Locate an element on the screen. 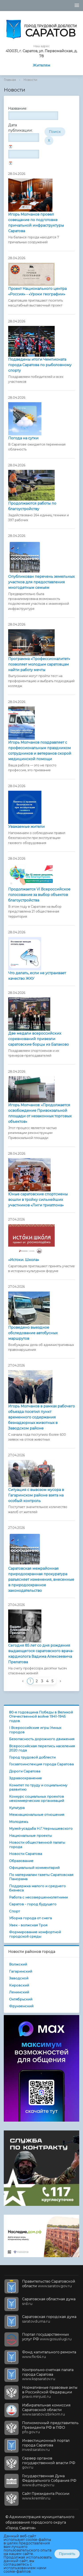  Увек - волжская Троя is located at coordinates (28, 1925).